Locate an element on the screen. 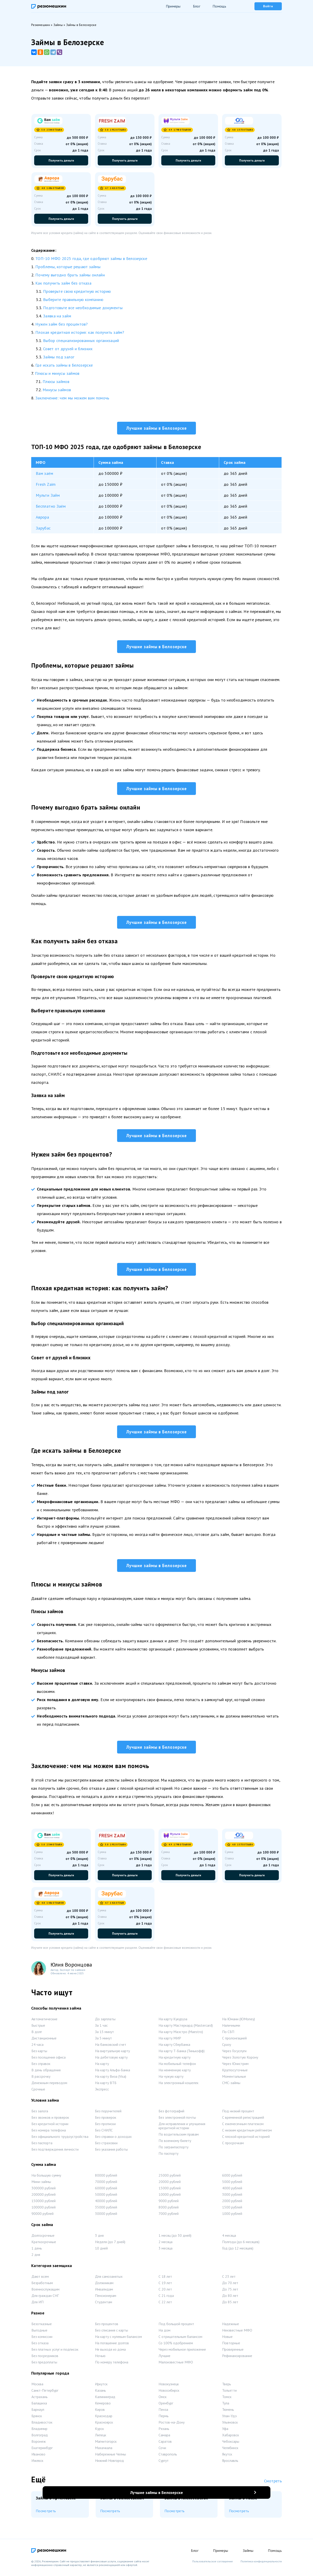 The width and height of the screenshot is (313, 2576). Безотказные is located at coordinates (41, 2328).